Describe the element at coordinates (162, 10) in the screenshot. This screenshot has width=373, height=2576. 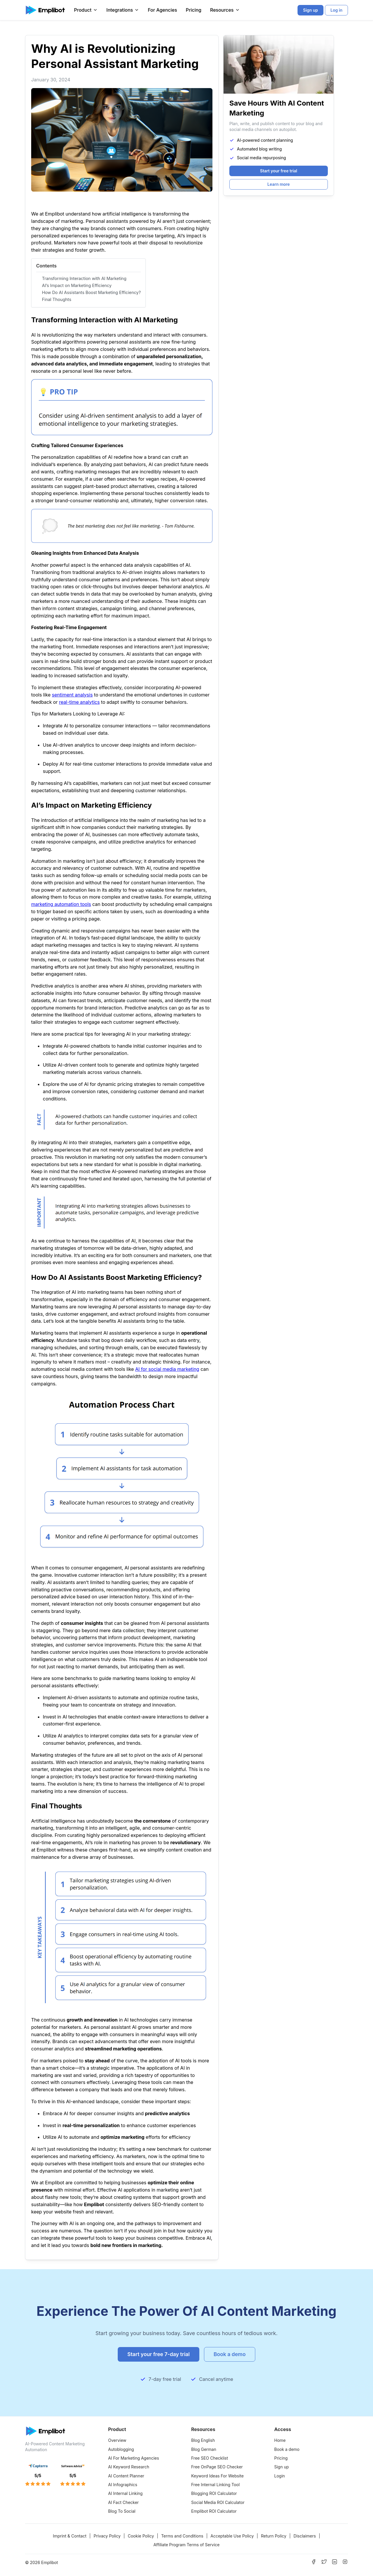
I see `For Agencies` at that location.